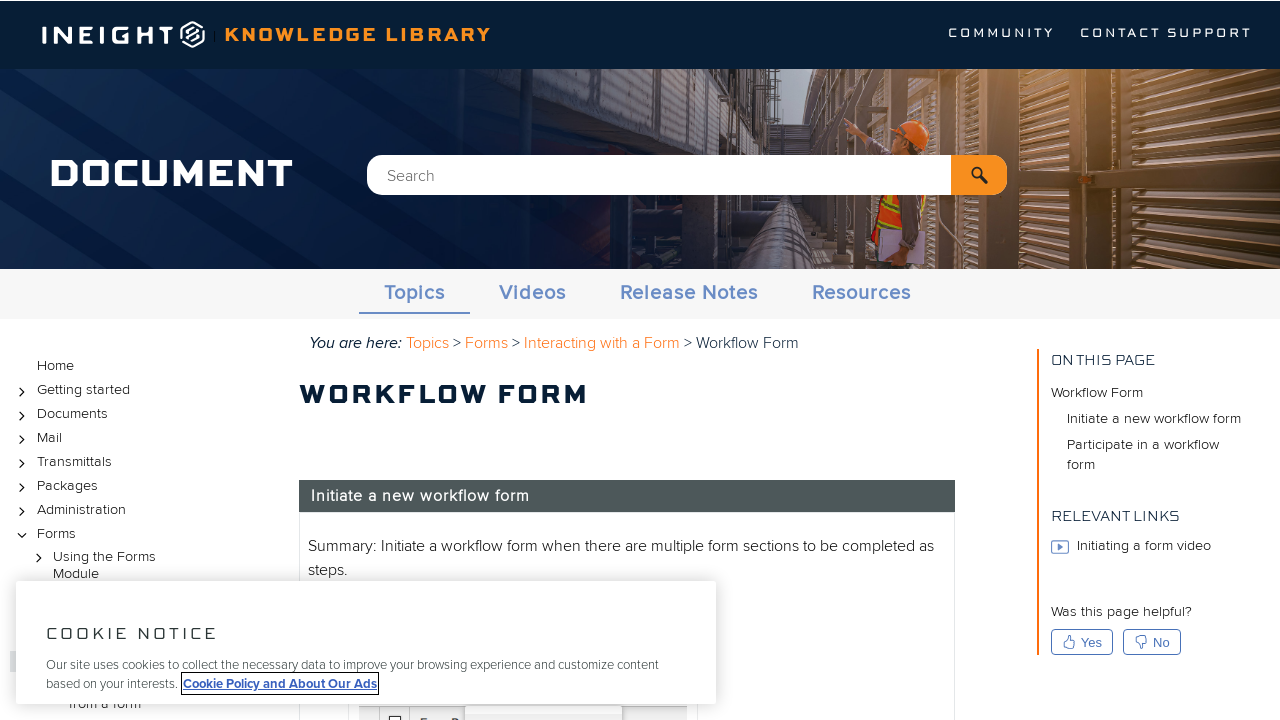 This screenshot has height=720, width=1280. I want to click on Administration, so click(69, 510).